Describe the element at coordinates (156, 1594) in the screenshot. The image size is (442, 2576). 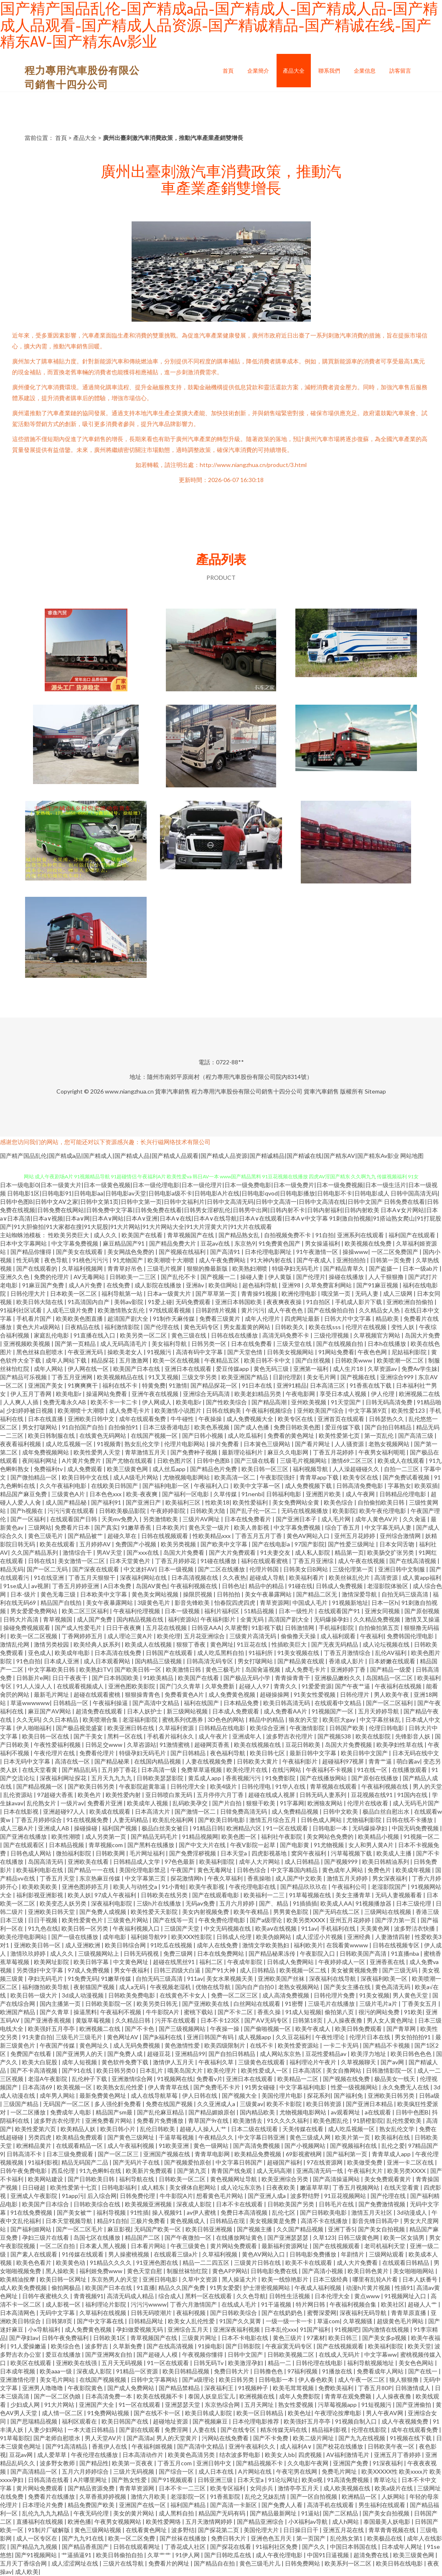
I see `黄色美女网站视频` at that location.